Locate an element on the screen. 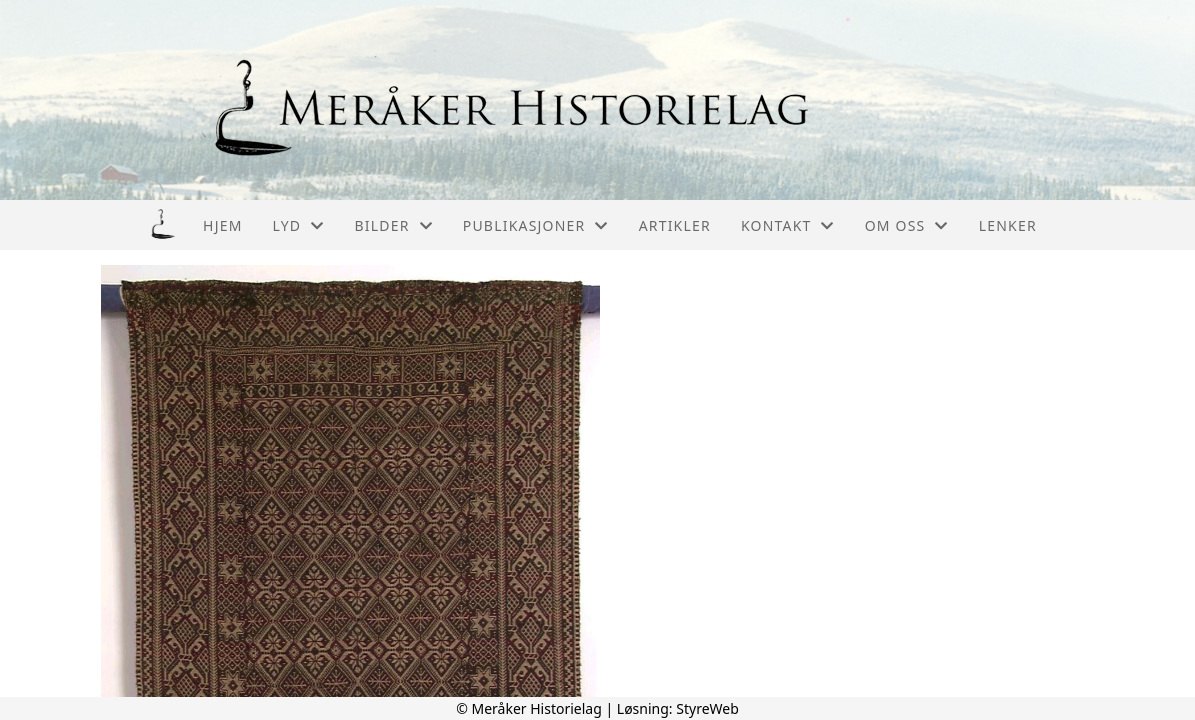 The height and width of the screenshot is (720, 1195). Artikler is located at coordinates (675, 225).